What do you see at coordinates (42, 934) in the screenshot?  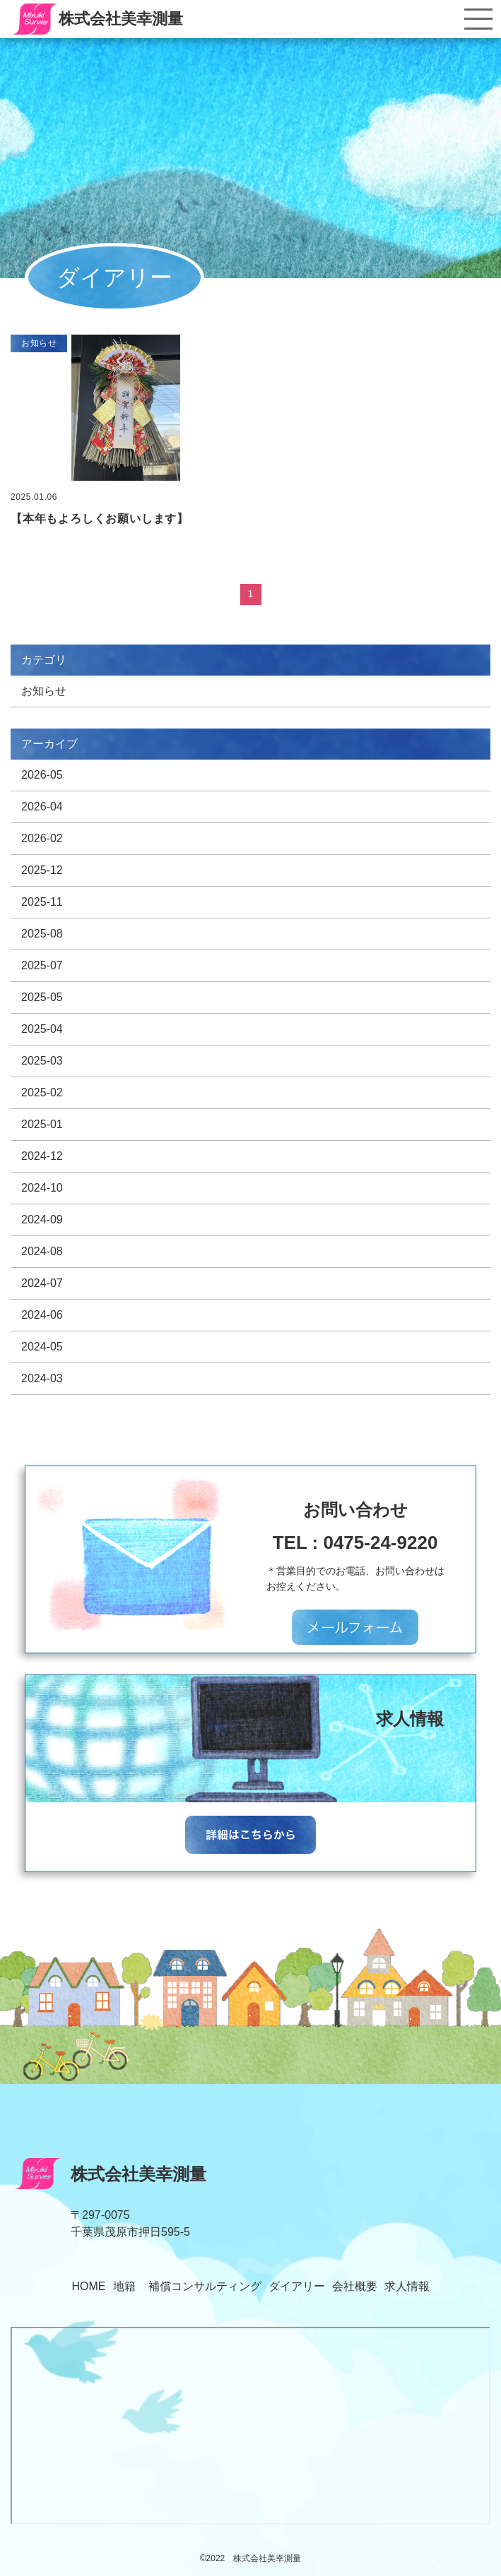 I see `2025-08` at bounding box center [42, 934].